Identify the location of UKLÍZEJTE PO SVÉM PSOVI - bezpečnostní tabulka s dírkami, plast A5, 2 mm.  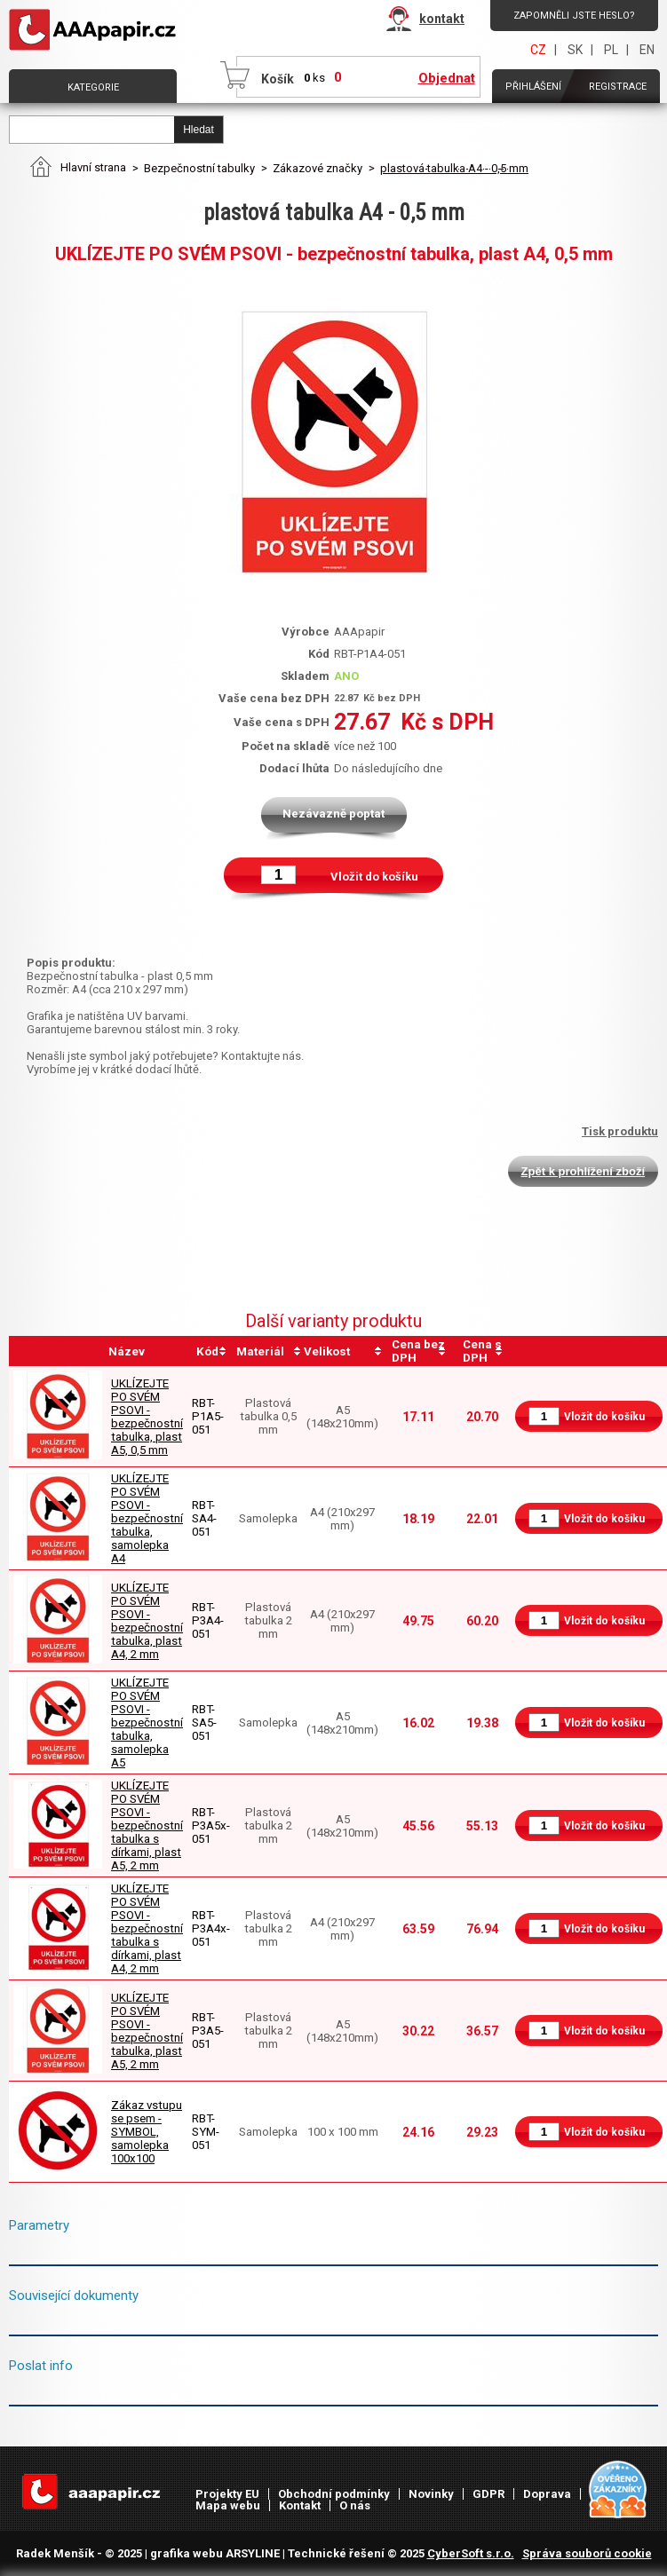
(147, 1825).